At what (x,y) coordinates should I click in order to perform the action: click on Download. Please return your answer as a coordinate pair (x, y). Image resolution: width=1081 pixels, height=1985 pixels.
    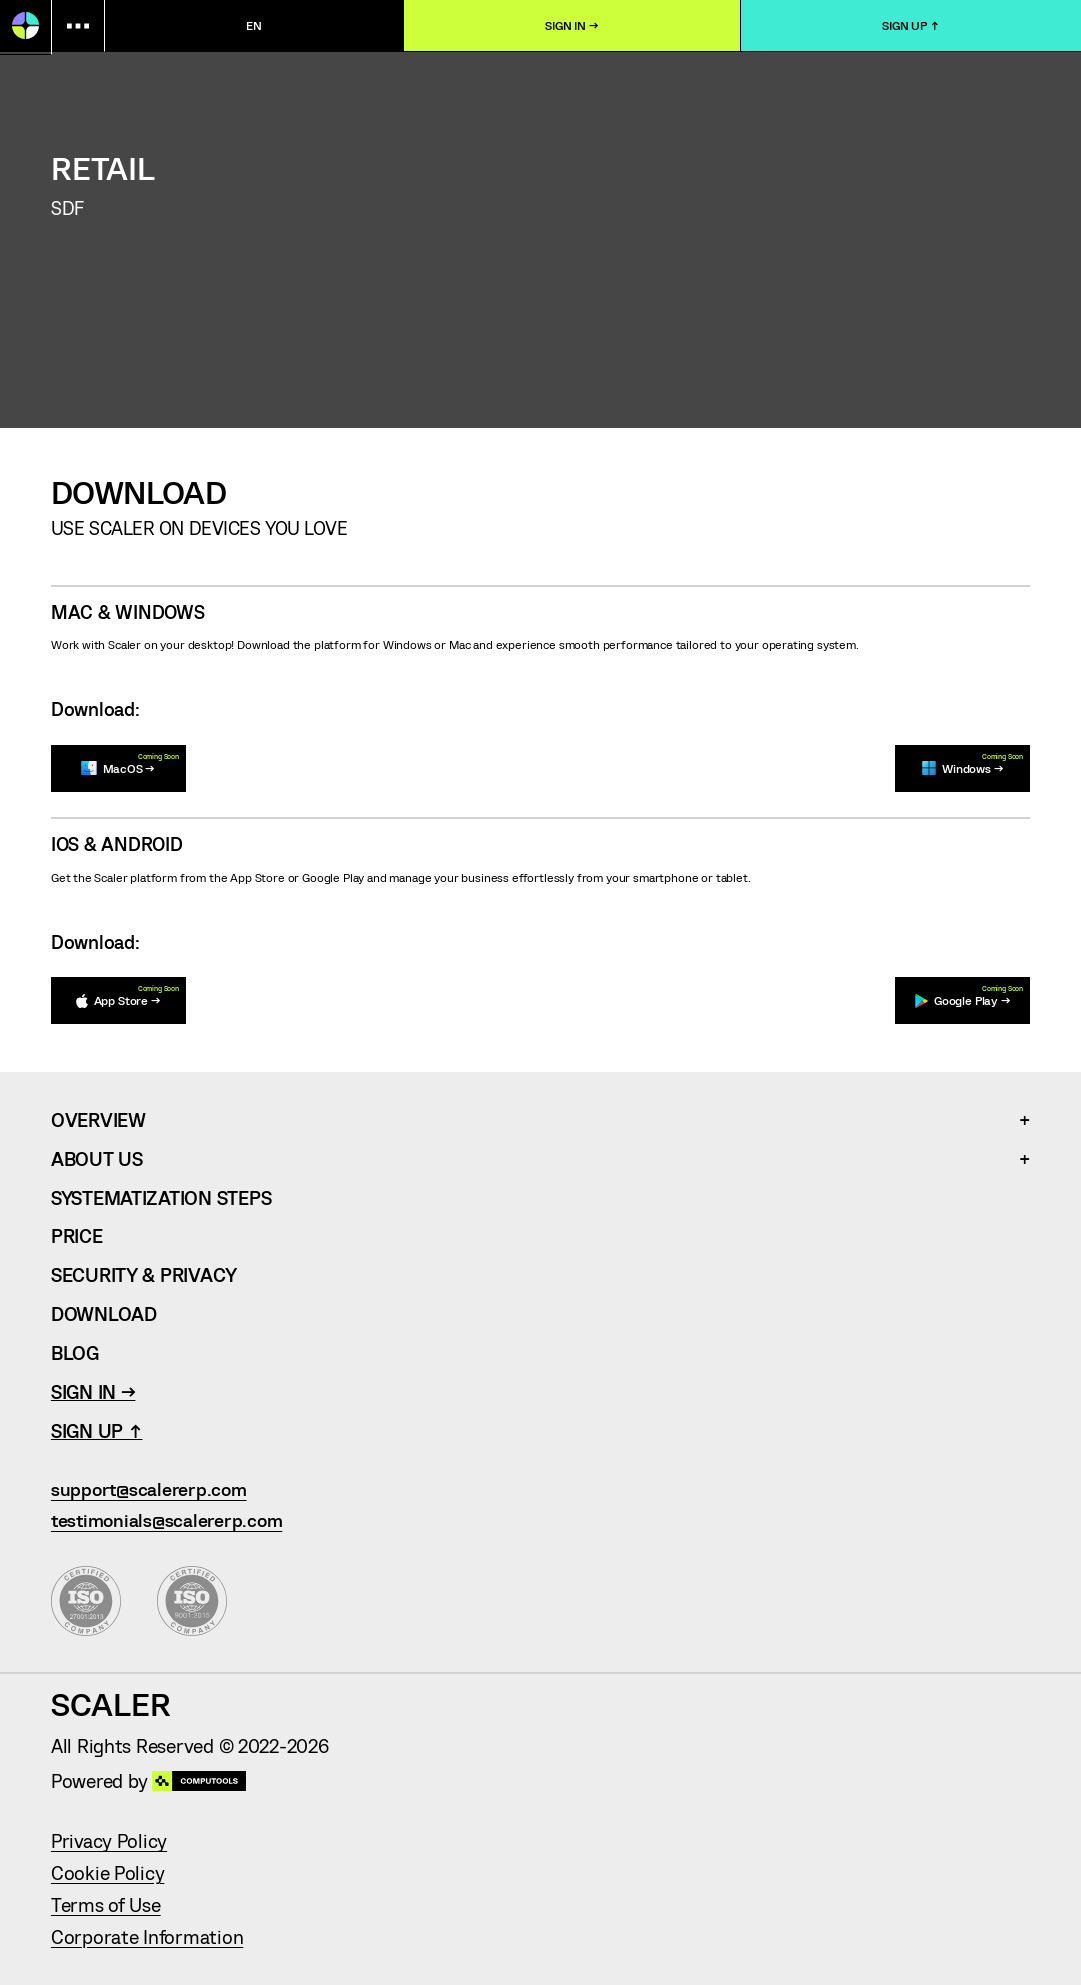
    Looking at the image, I should click on (104, 1313).